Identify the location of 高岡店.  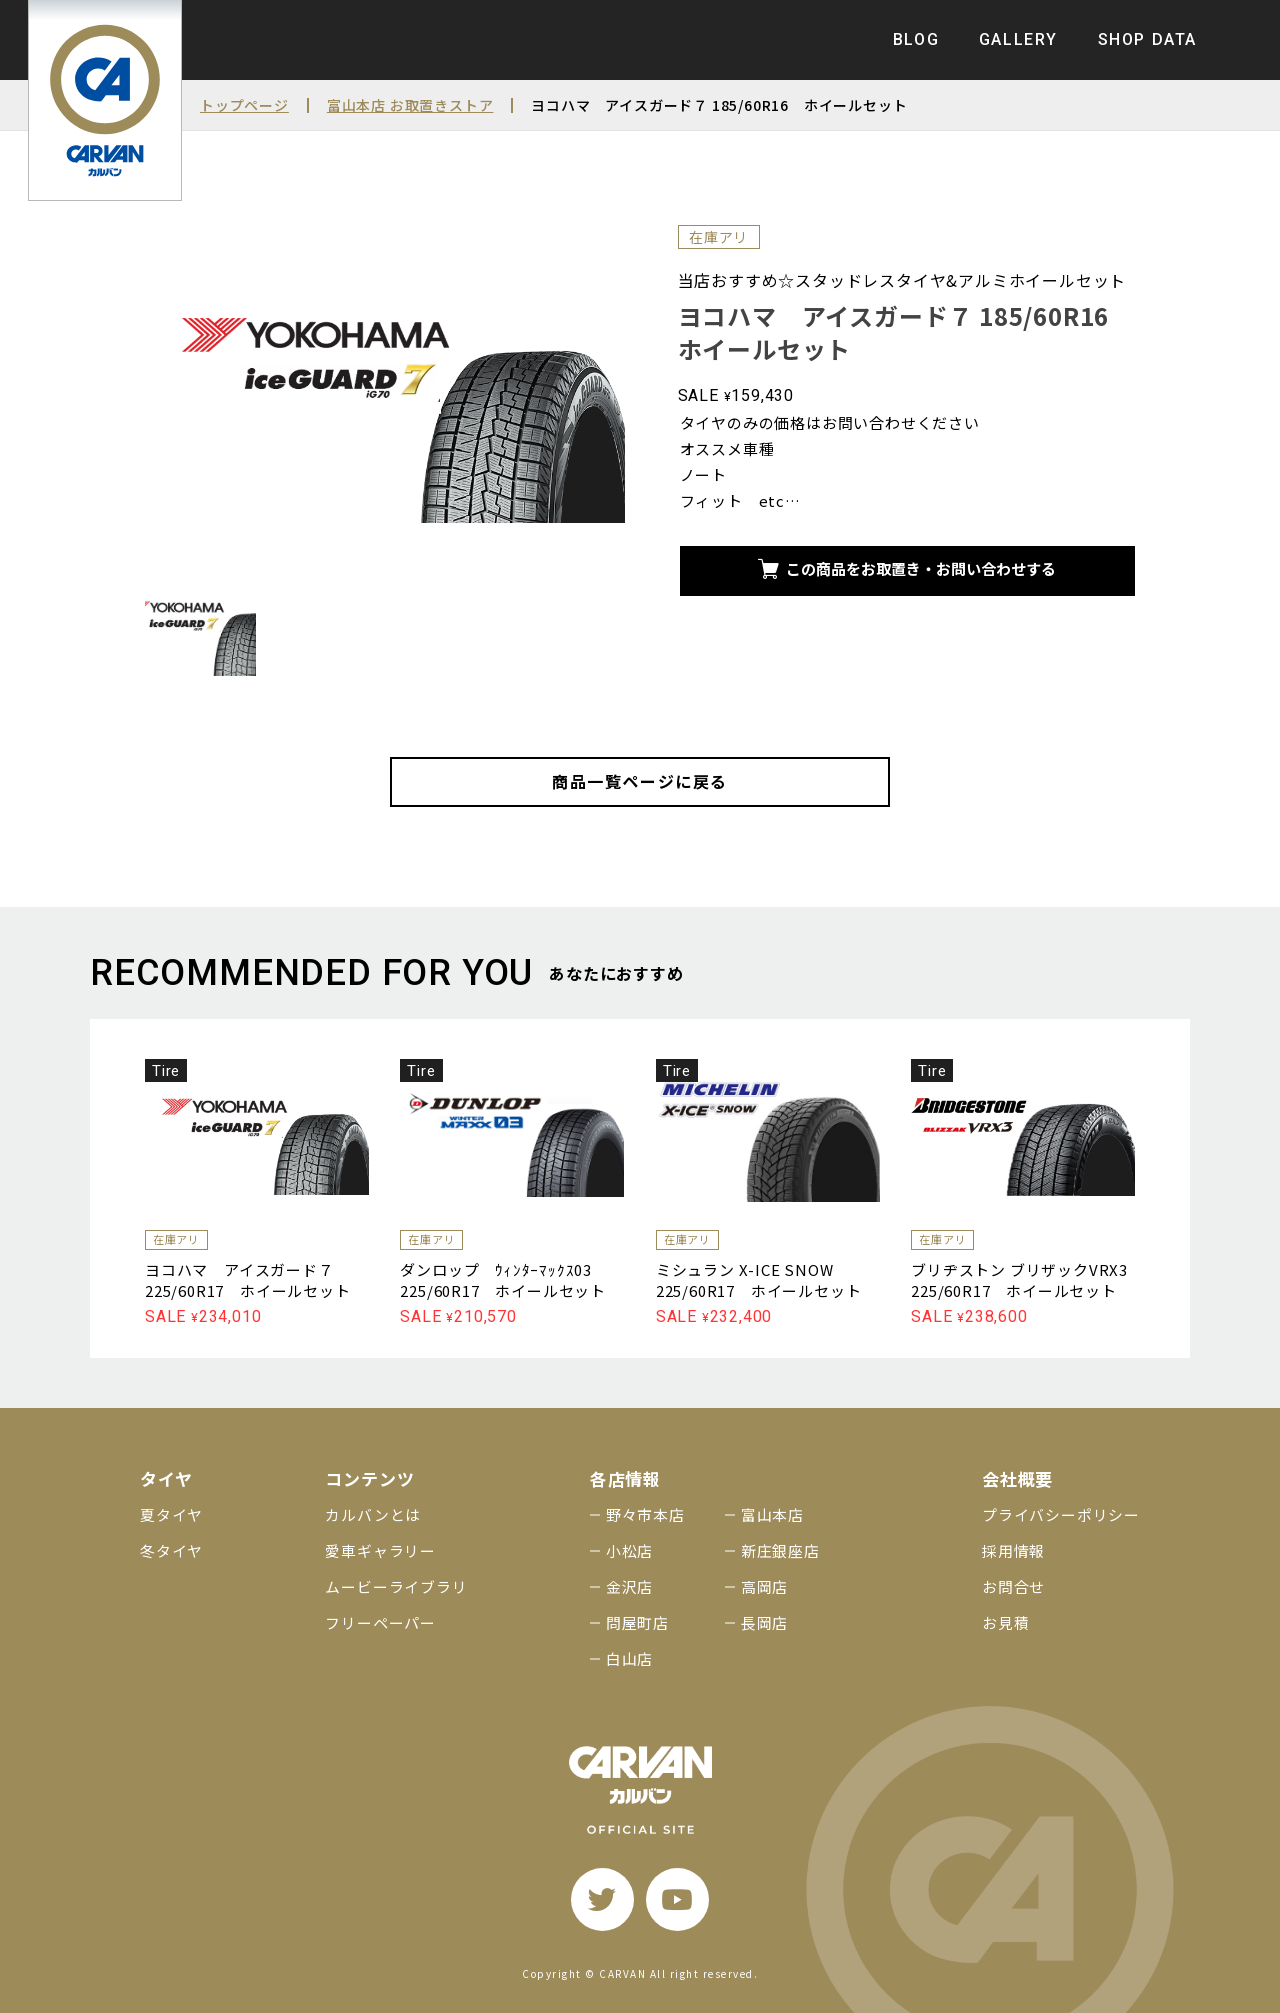
(764, 1586).